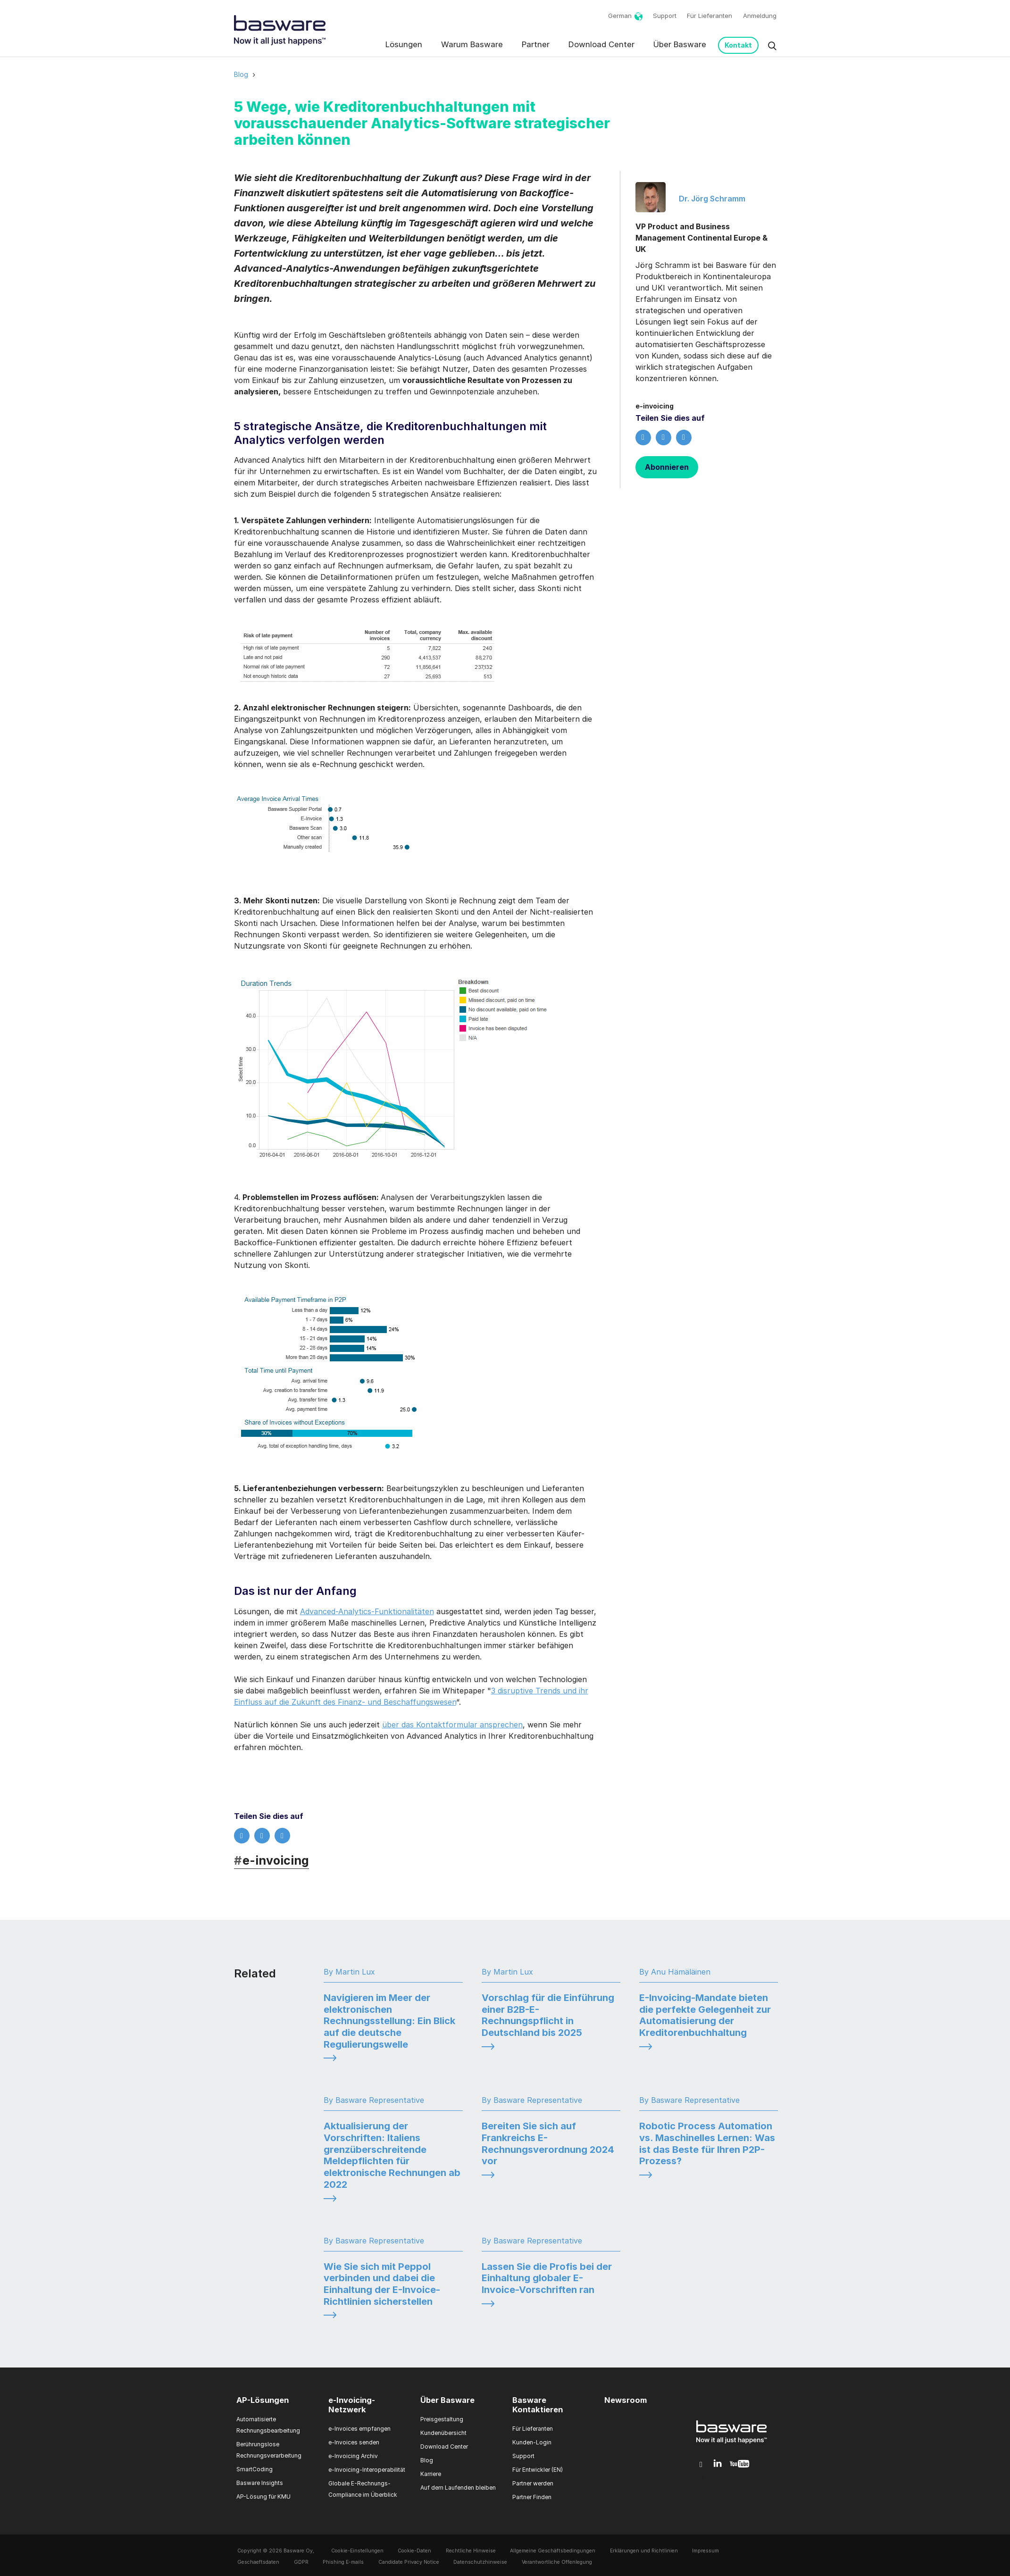  I want to click on Cookie-Einstellungen, so click(357, 2551).